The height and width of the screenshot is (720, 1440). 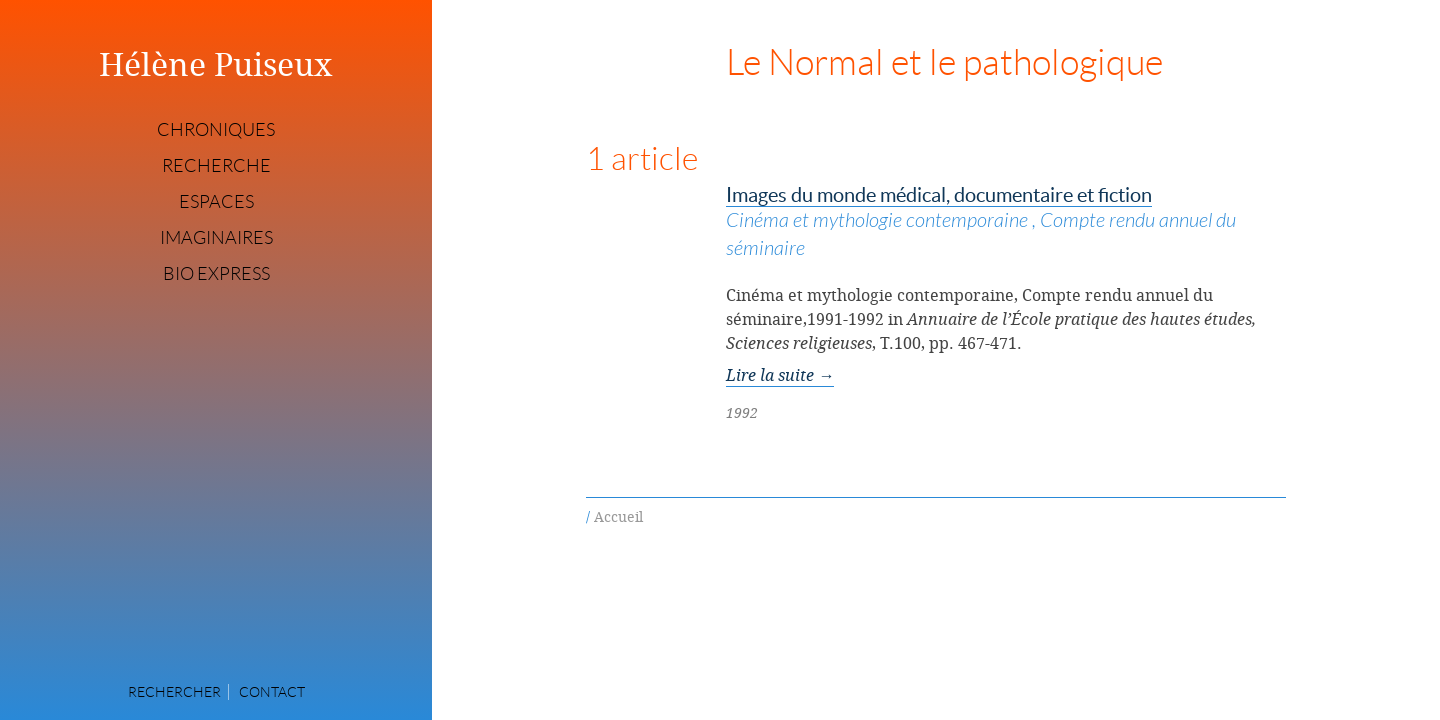 I want to click on Hélène Puiseux, so click(x=216, y=64).